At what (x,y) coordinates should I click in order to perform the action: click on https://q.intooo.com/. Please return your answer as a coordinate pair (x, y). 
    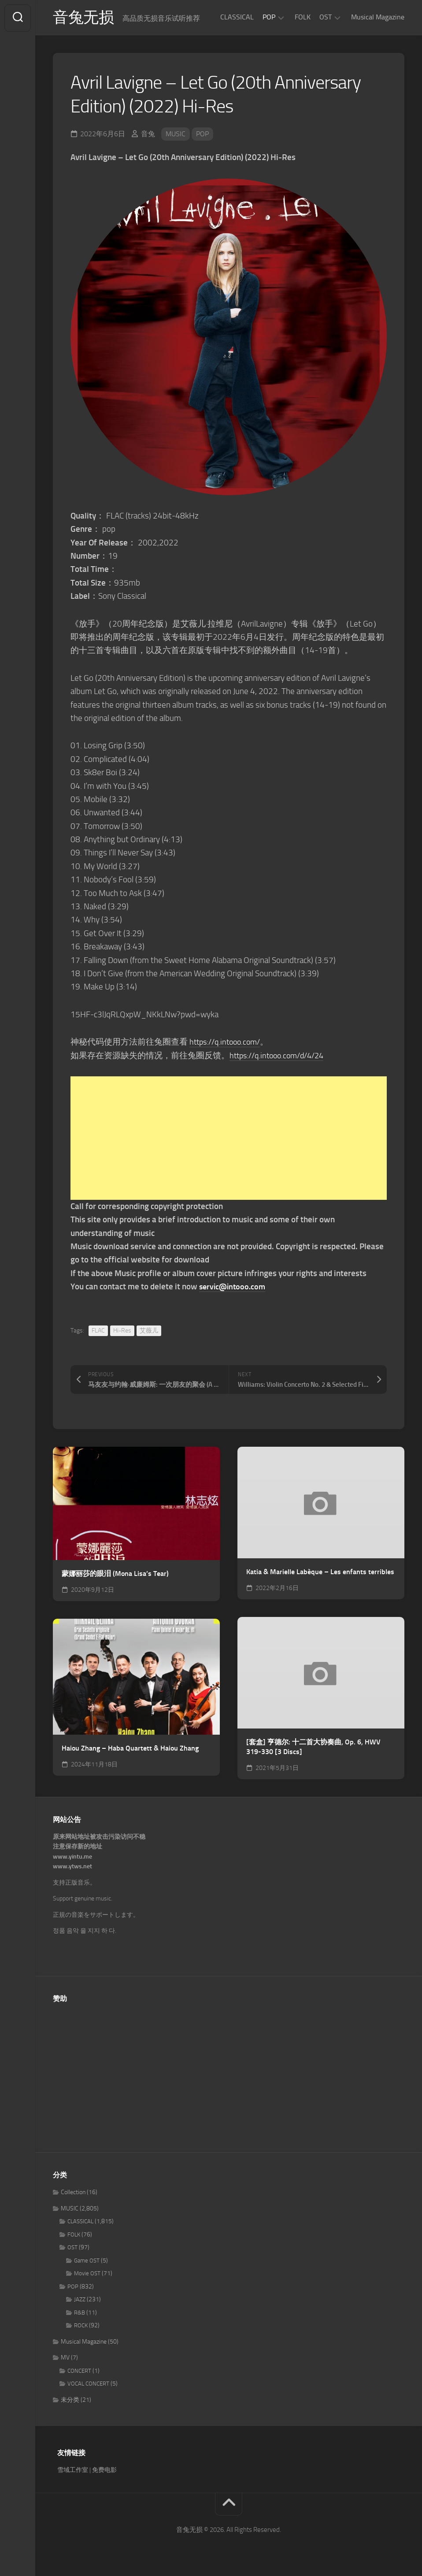
    Looking at the image, I should click on (227, 1043).